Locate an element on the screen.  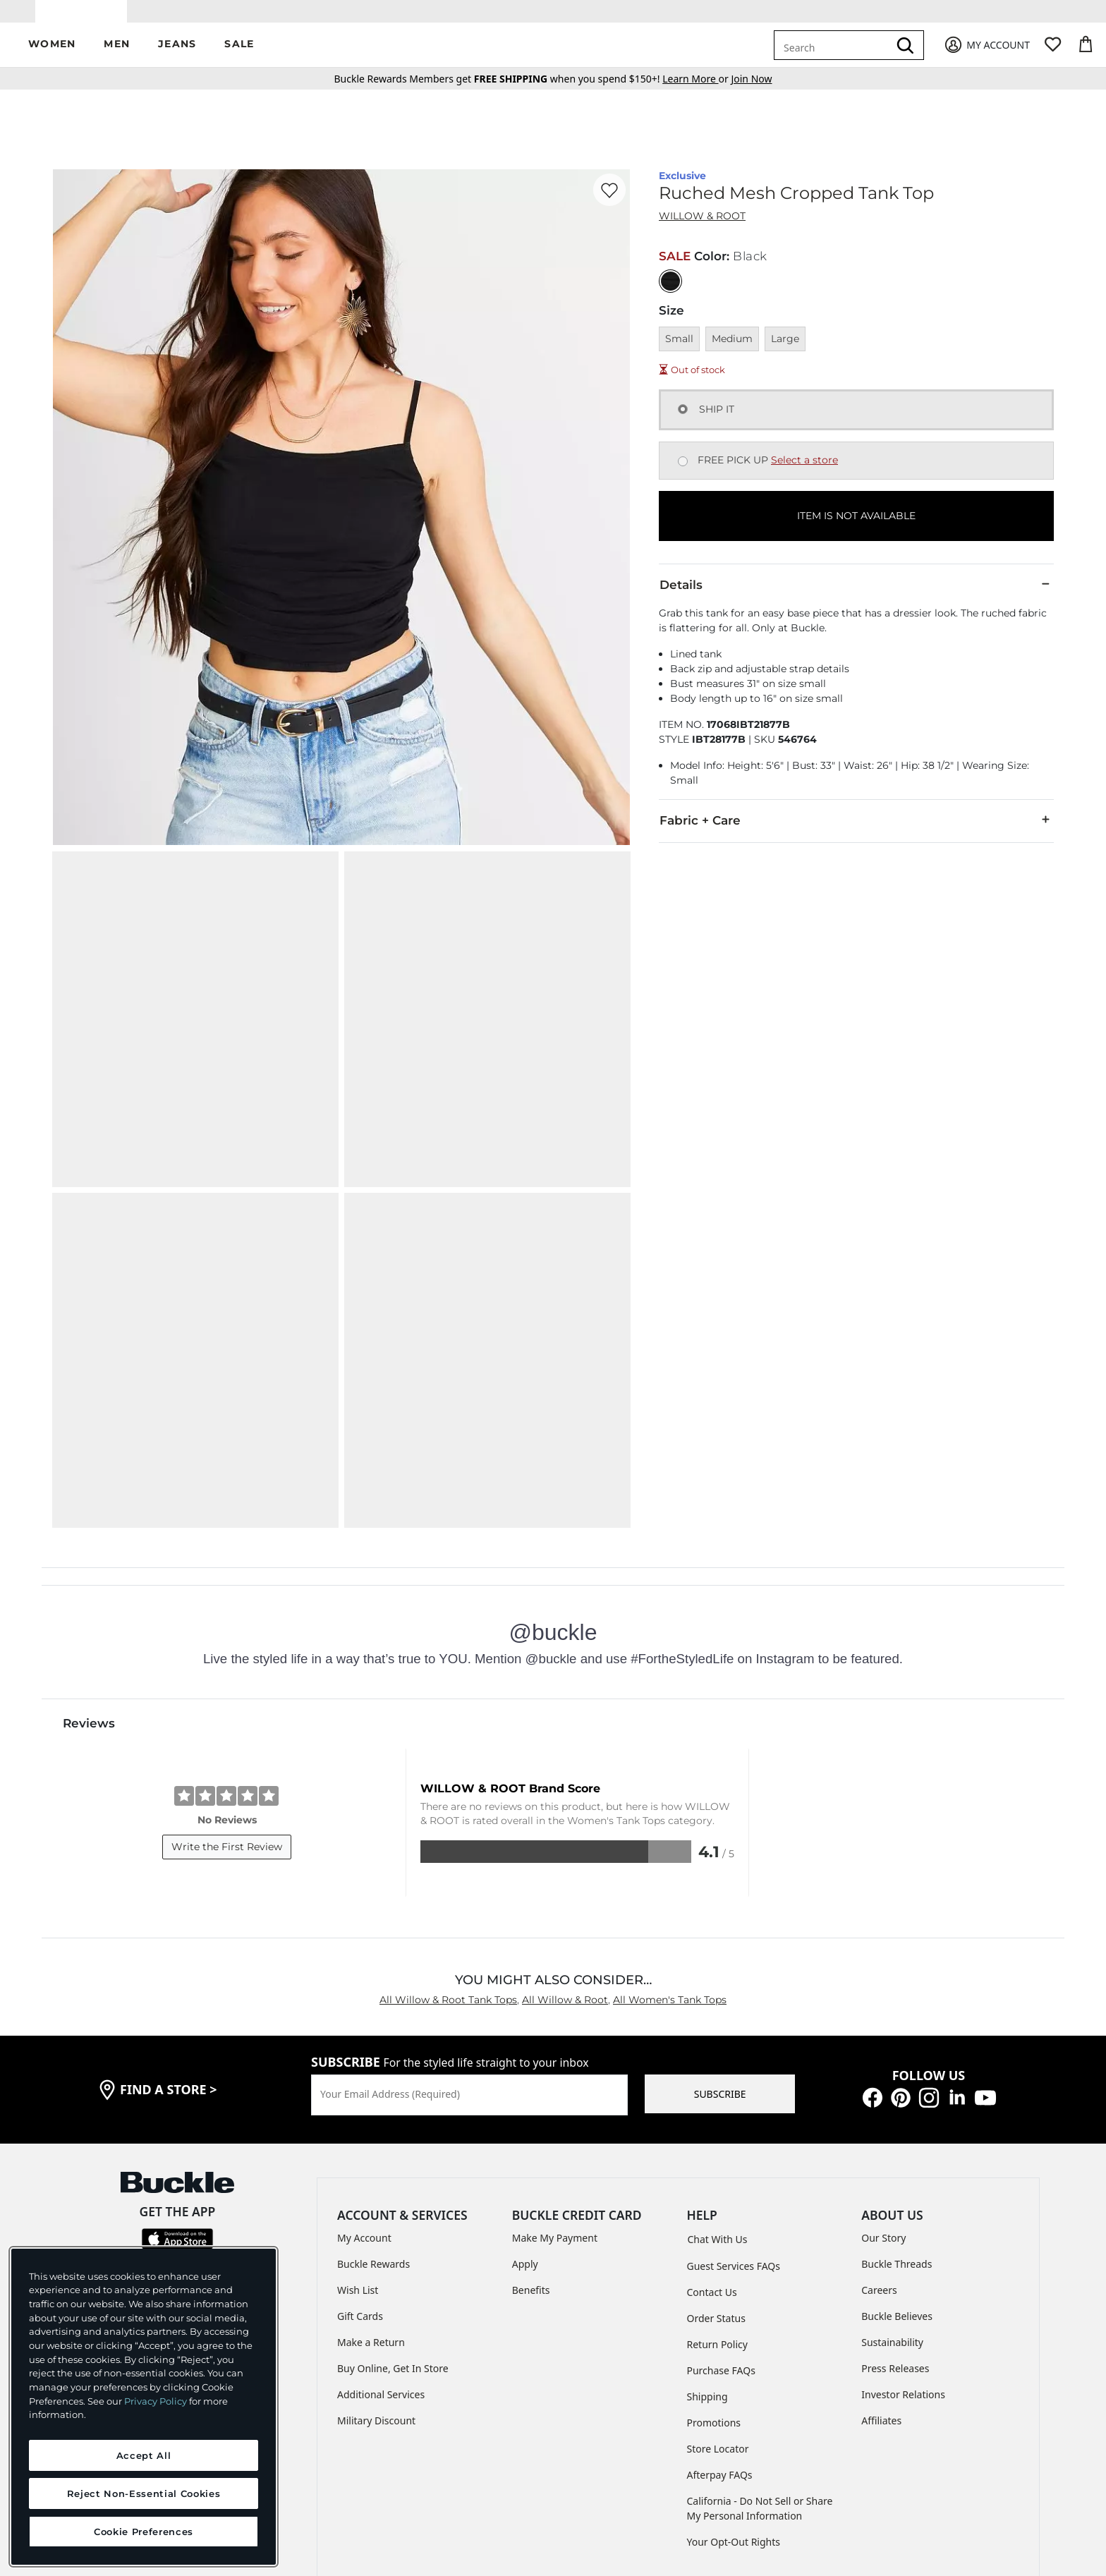
[button] is located at coordinates (52, 55).